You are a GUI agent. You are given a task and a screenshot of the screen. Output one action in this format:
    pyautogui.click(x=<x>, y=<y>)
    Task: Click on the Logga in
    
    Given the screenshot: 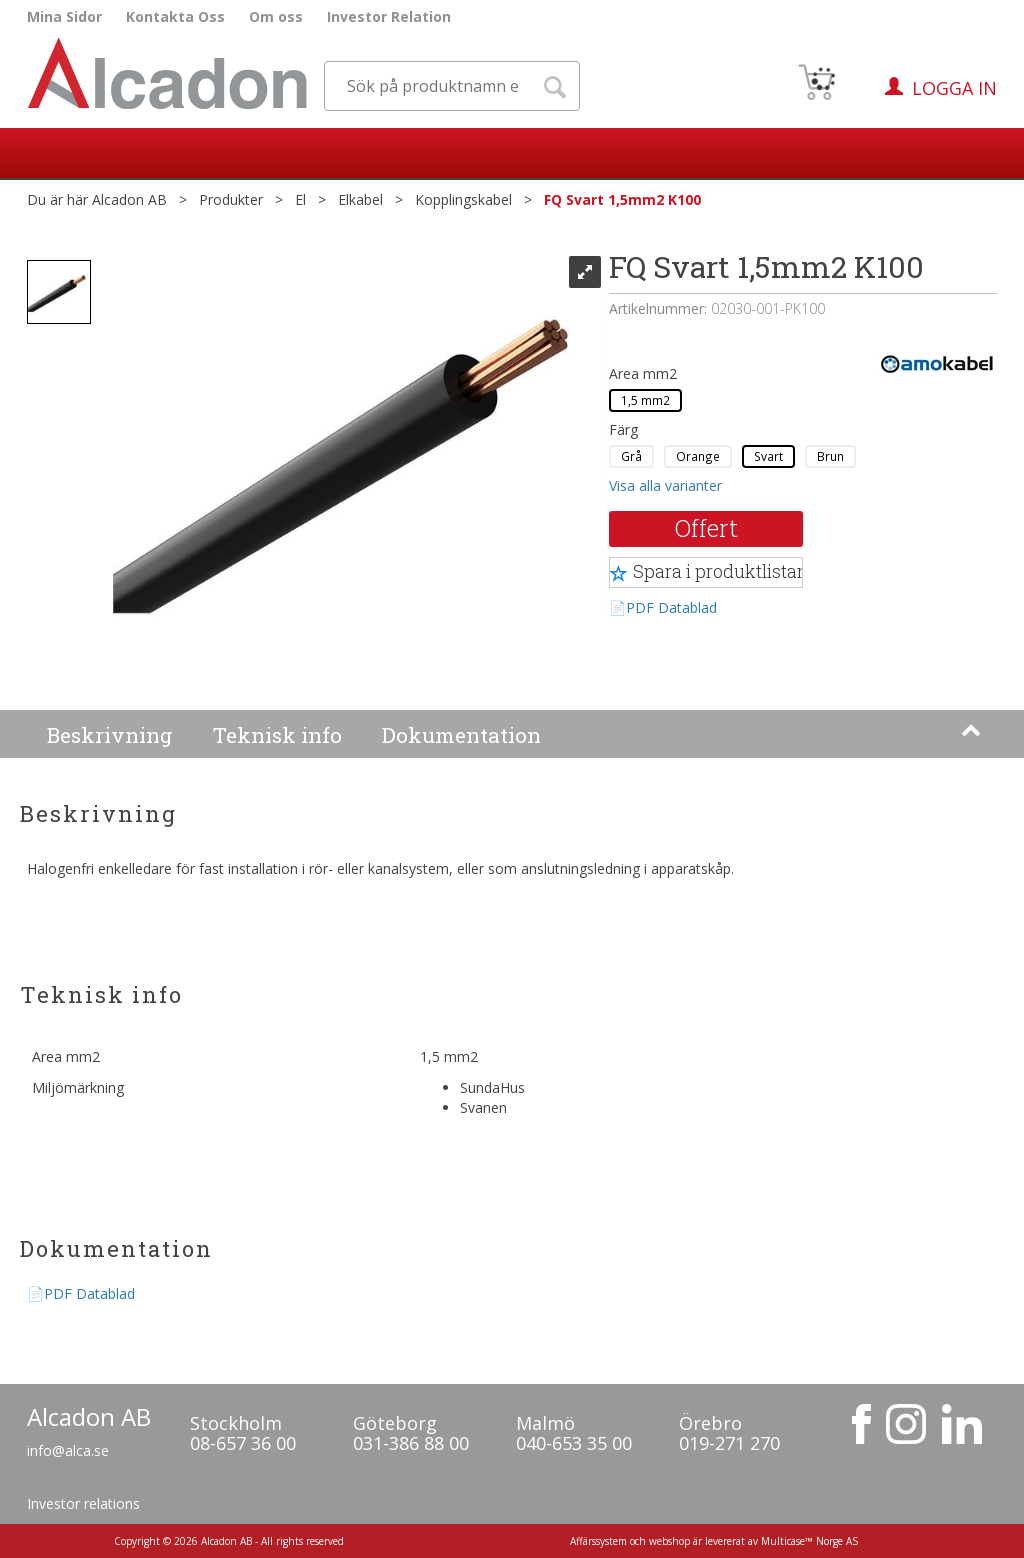 What is the action you would take?
    pyautogui.click(x=954, y=88)
    